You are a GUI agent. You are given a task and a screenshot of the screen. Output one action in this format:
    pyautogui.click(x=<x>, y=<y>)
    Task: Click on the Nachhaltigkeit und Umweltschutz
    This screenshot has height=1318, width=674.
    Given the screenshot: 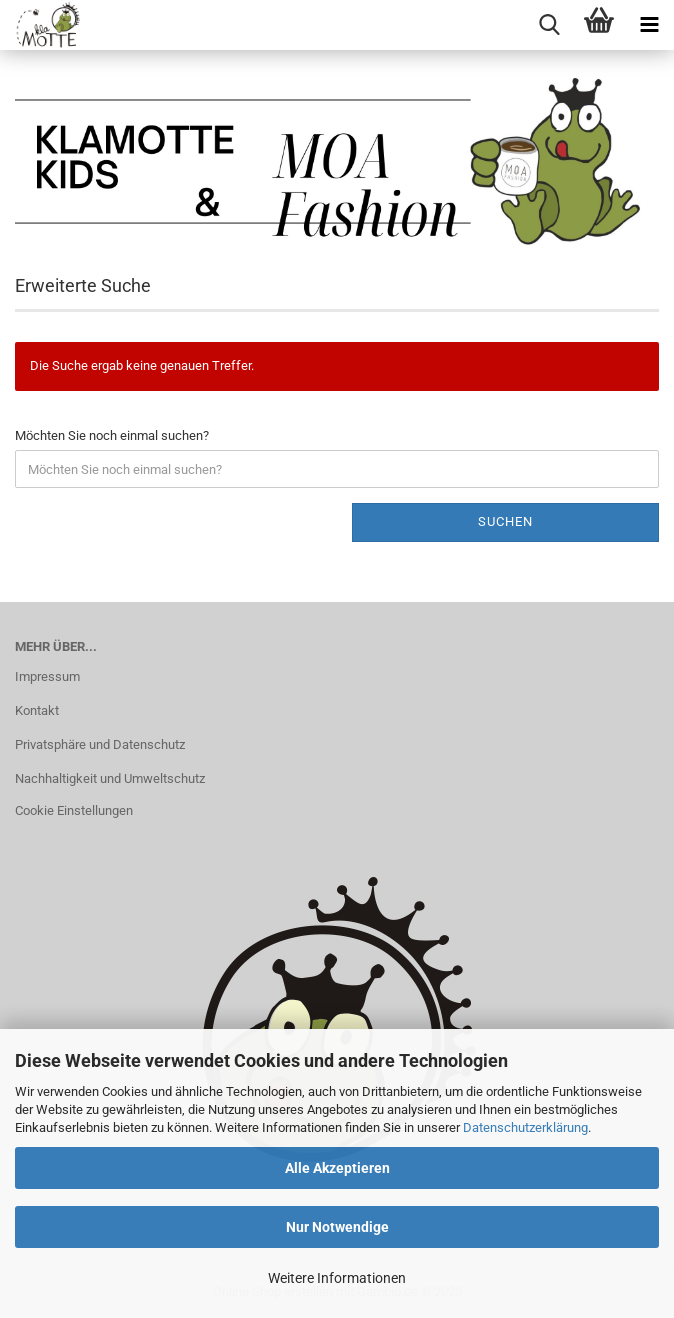 What is the action you would take?
    pyautogui.click(x=110, y=778)
    